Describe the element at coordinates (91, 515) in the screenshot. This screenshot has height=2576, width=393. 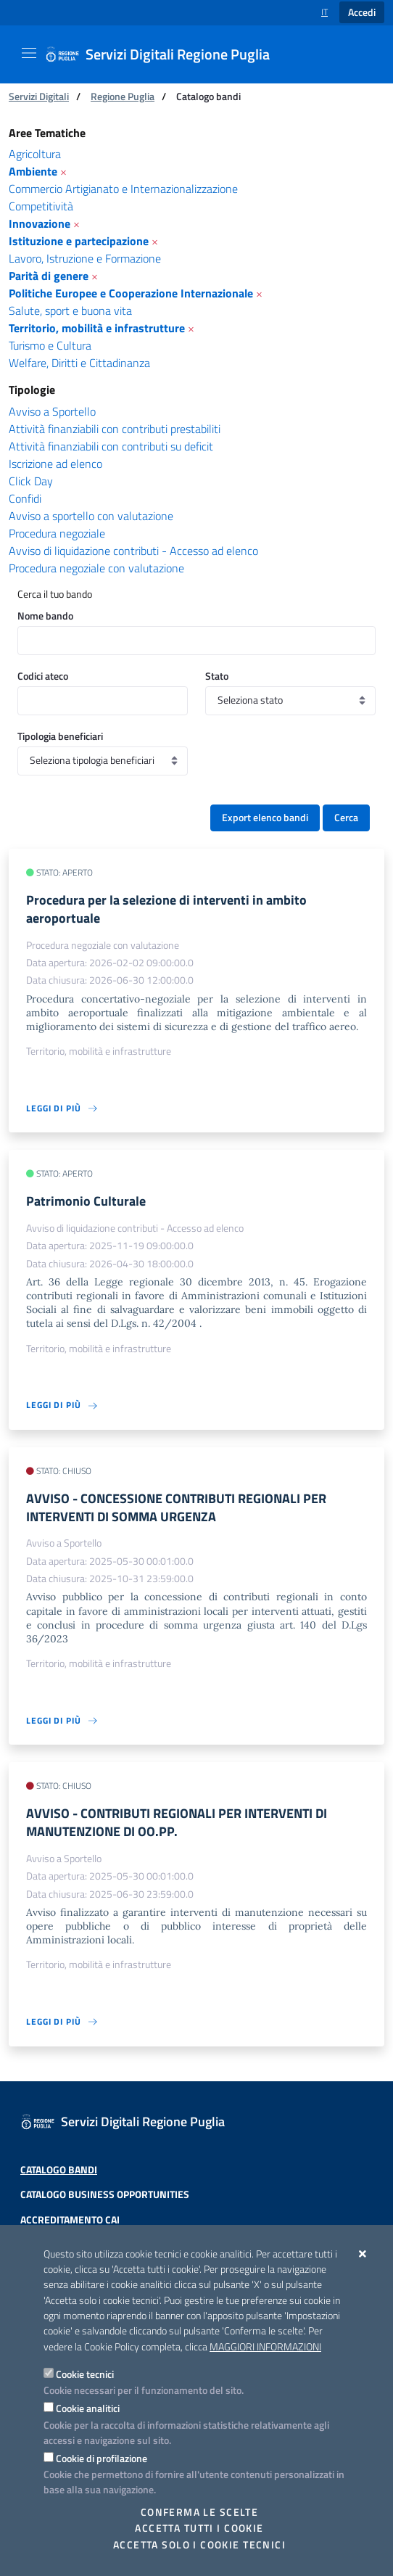
I see `Avviso a sportello con valutazione` at that location.